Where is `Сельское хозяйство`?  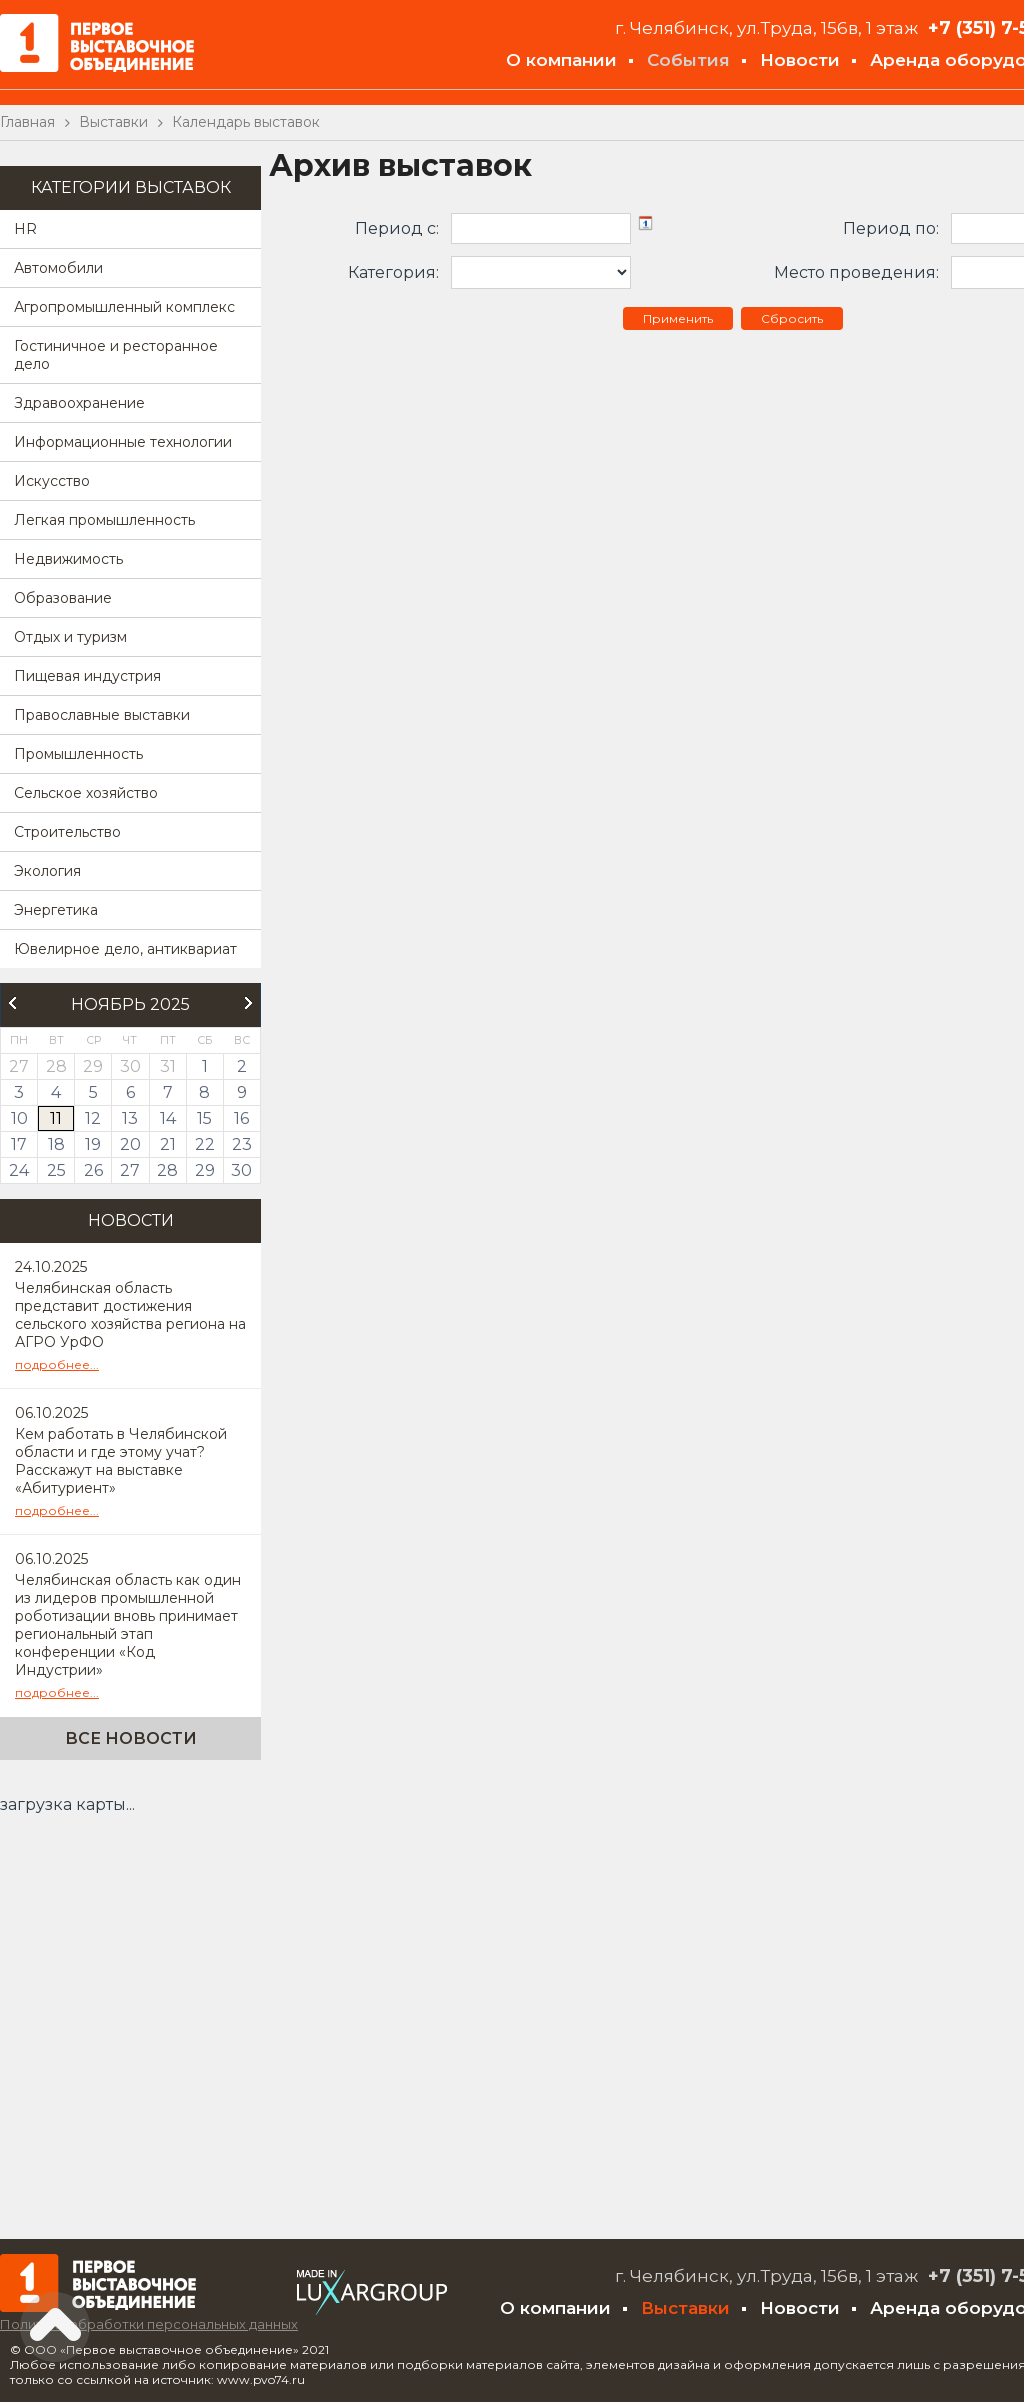
Сельское хозяйство is located at coordinates (86, 793).